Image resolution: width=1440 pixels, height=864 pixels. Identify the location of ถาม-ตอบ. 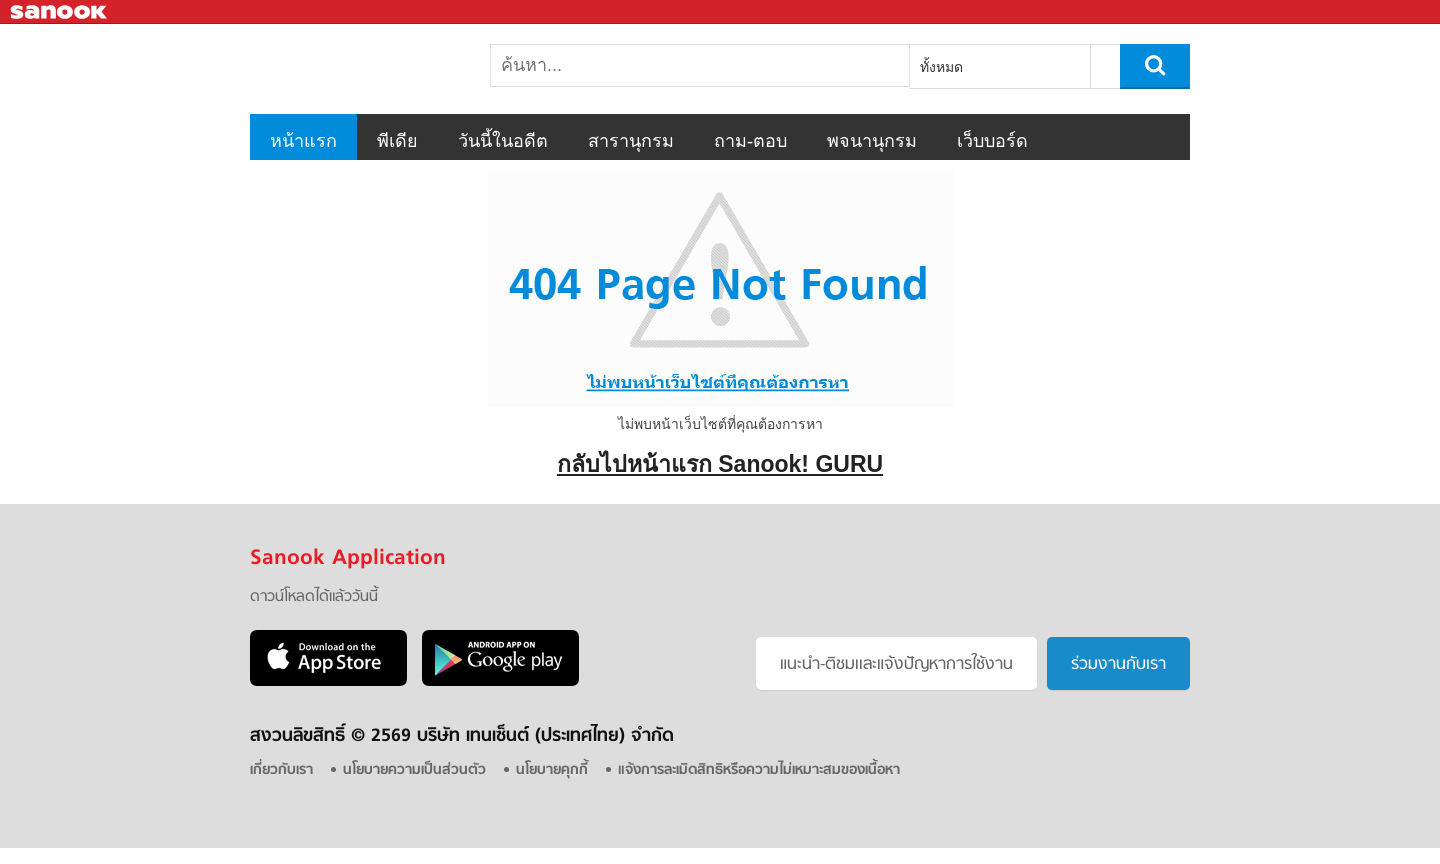
(750, 141).